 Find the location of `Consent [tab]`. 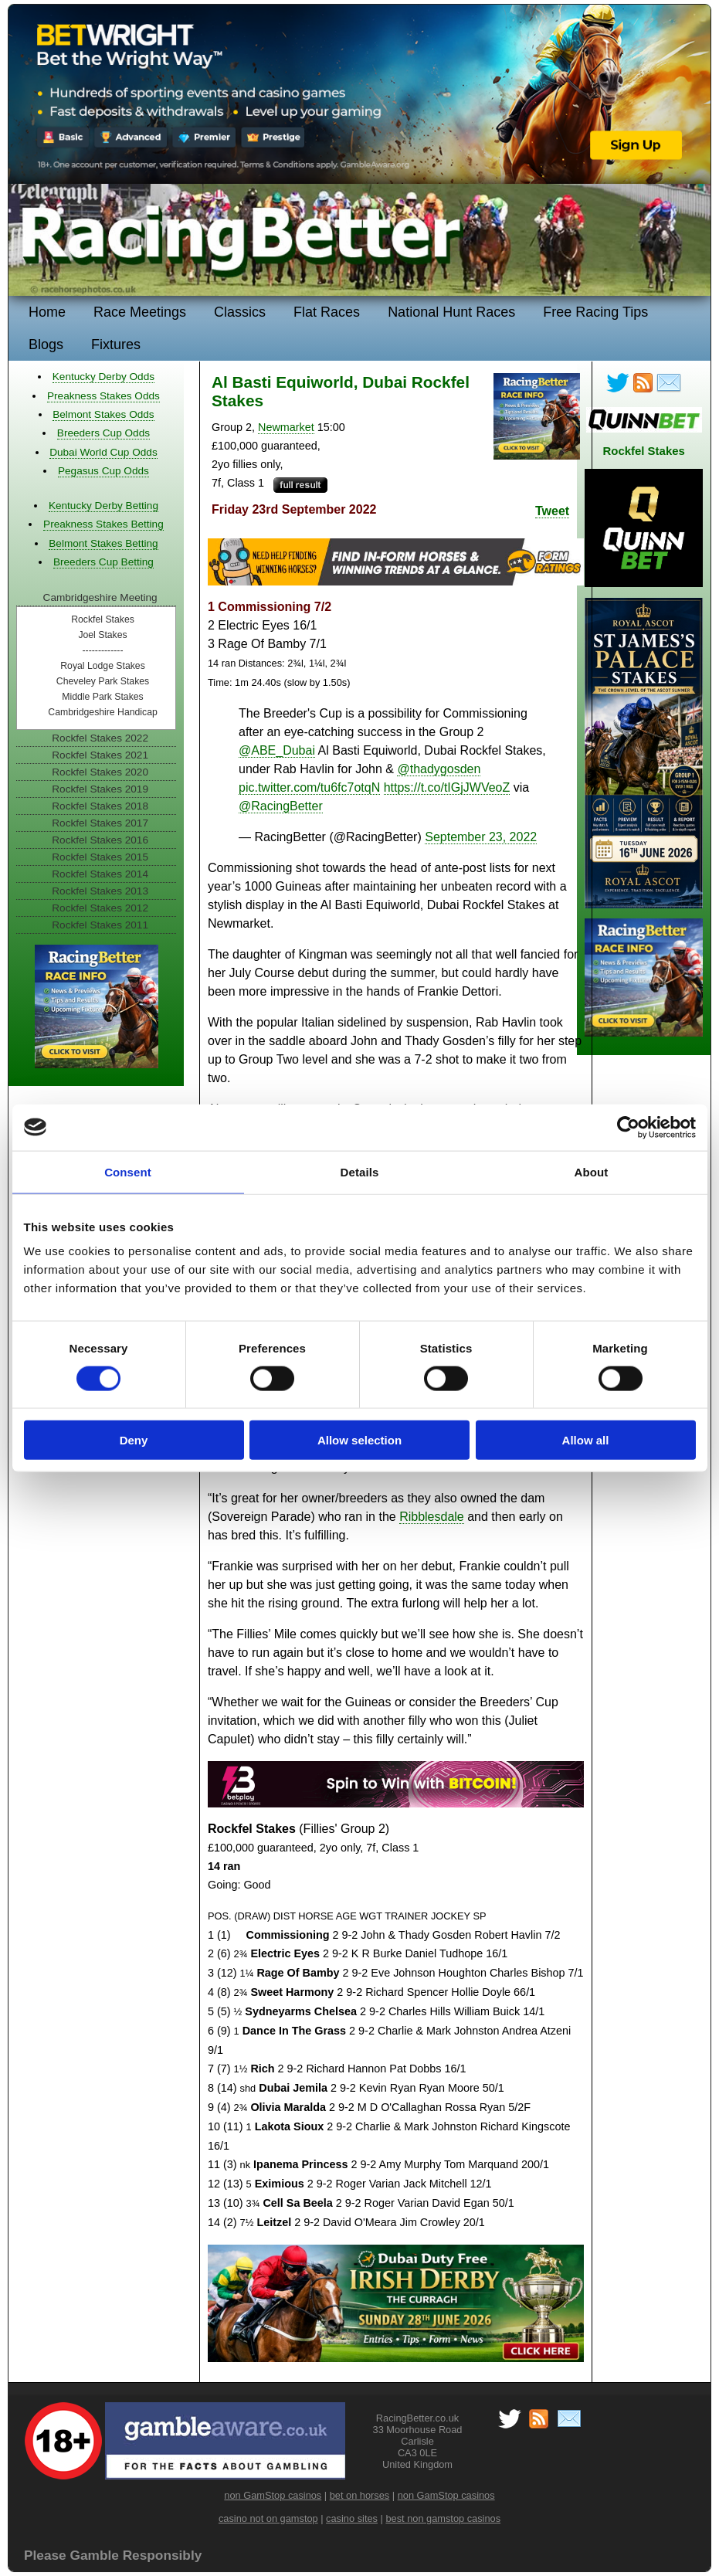

Consent [tab] is located at coordinates (127, 1171).